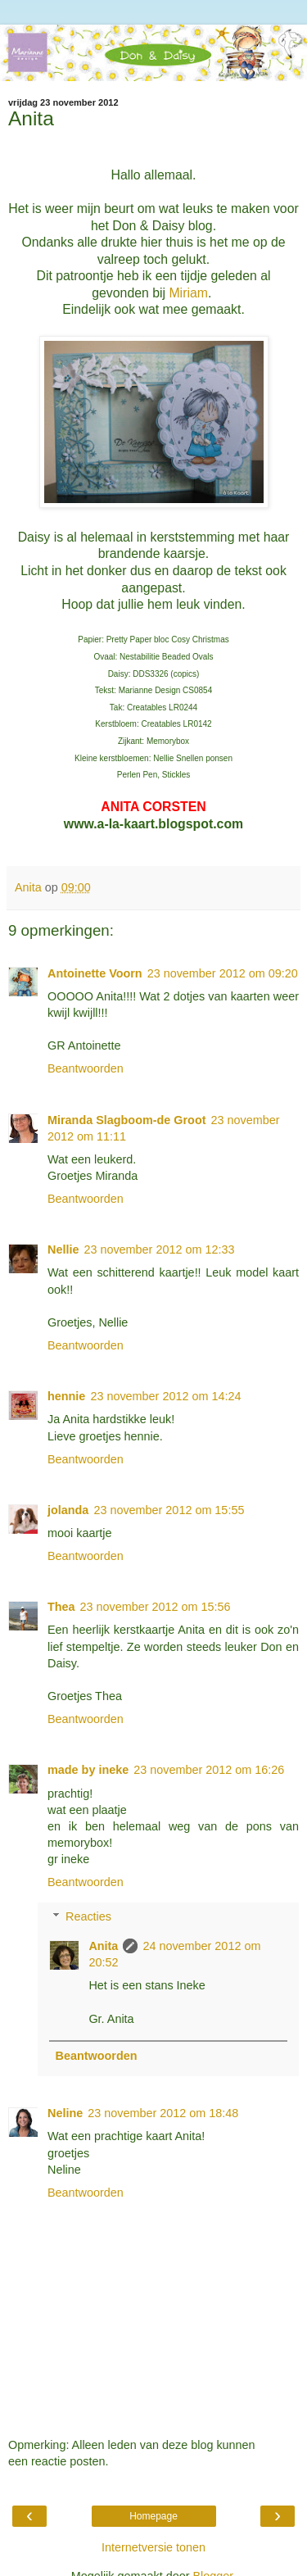  I want to click on Miranda Slagboom-de Groot, so click(126, 1120).